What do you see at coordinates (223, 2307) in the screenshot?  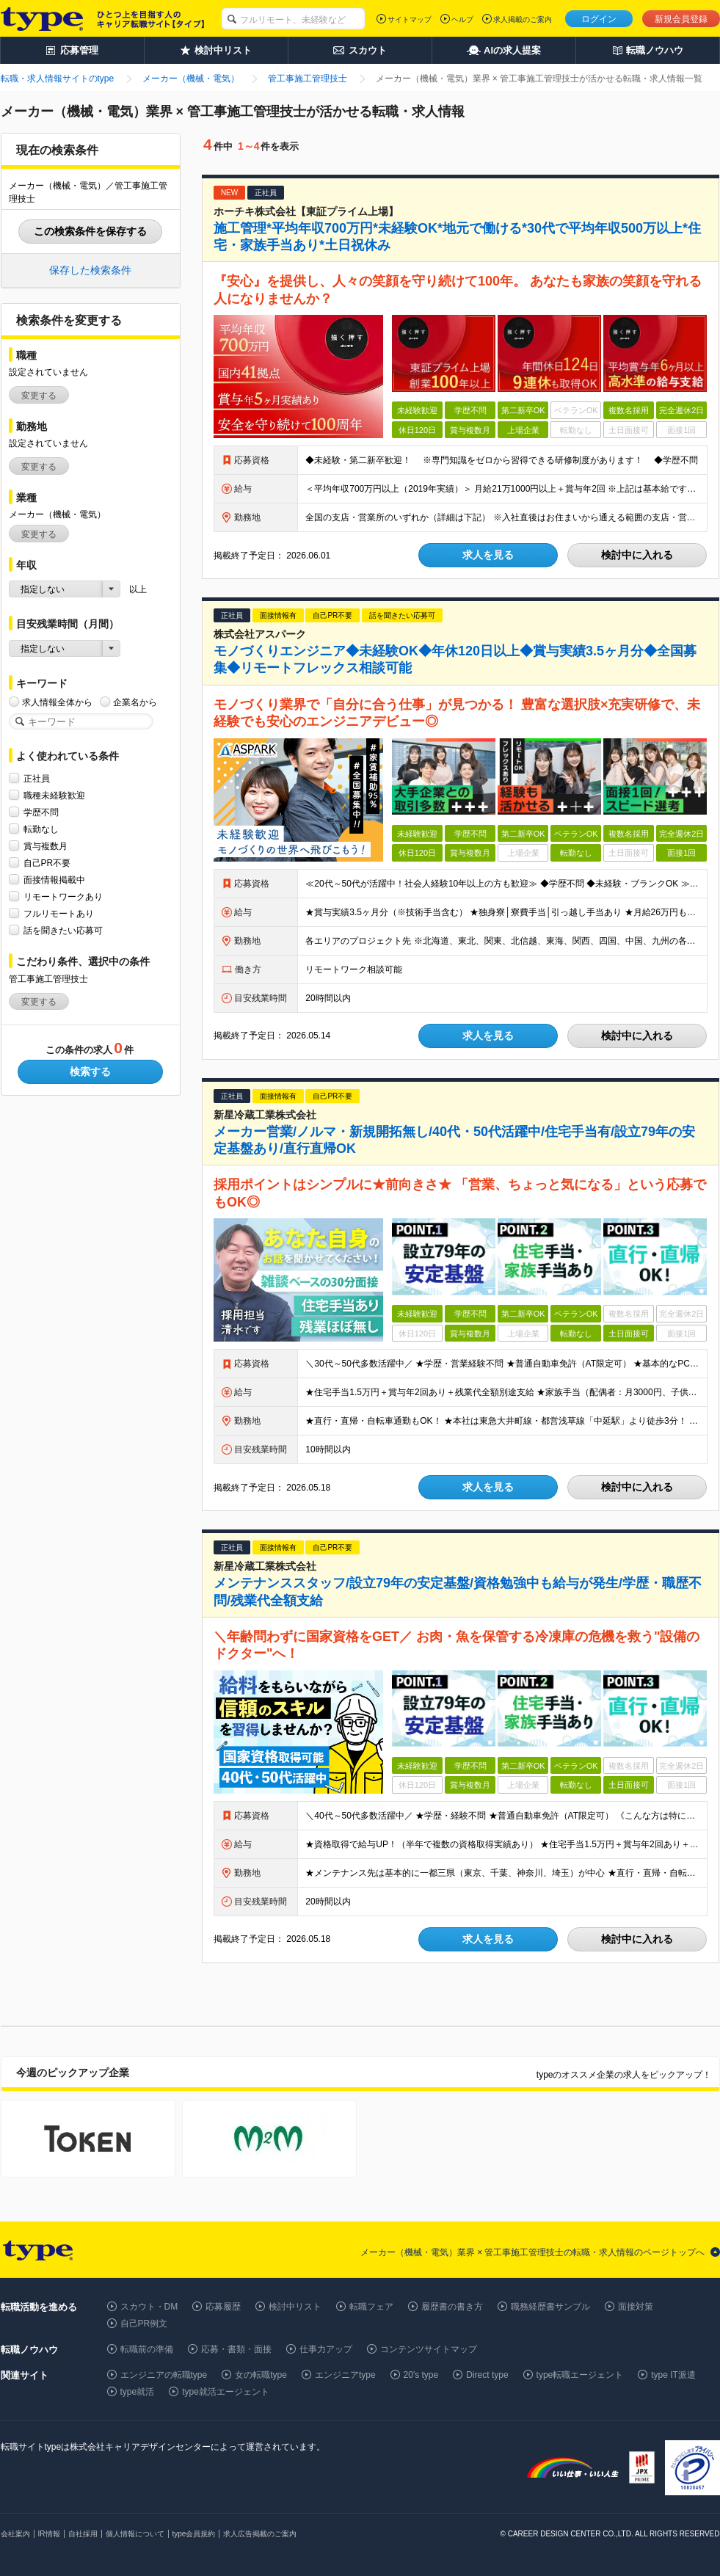 I see `応募履歴` at bounding box center [223, 2307].